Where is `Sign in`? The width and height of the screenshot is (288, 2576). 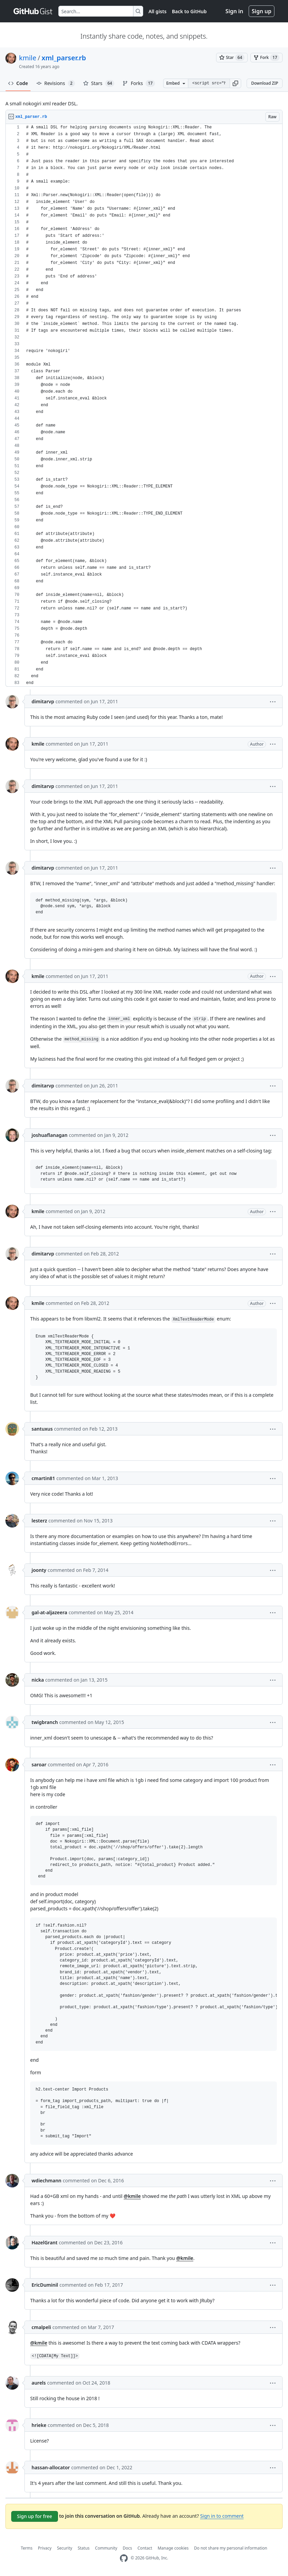 Sign in is located at coordinates (234, 11).